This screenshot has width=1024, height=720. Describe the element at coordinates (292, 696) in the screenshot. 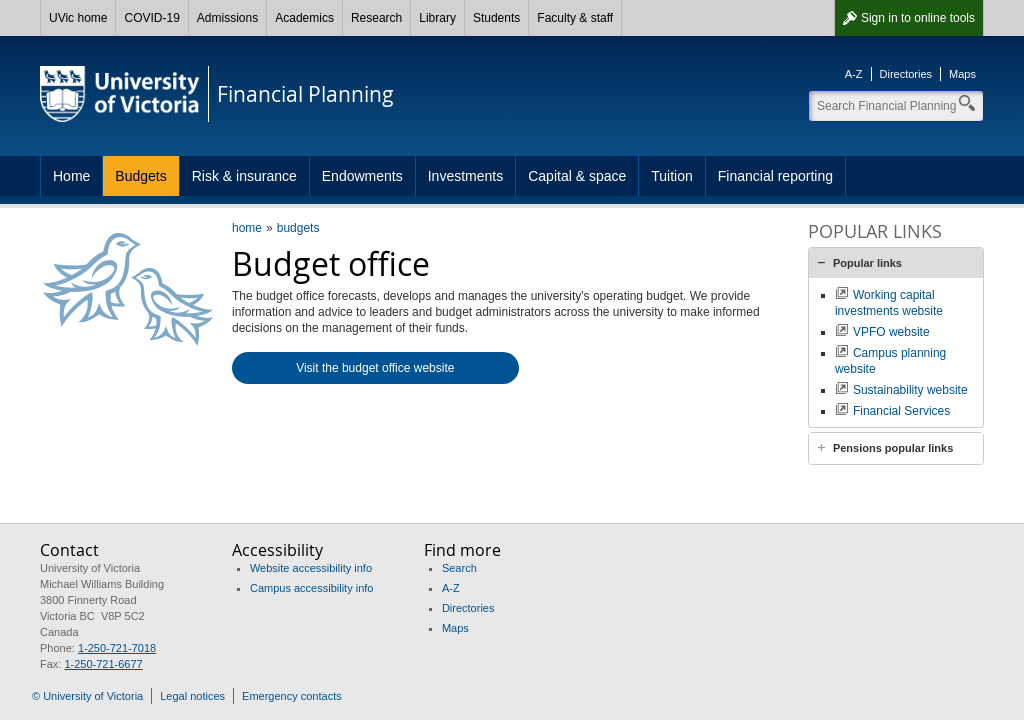

I see `Emergency contacts` at that location.